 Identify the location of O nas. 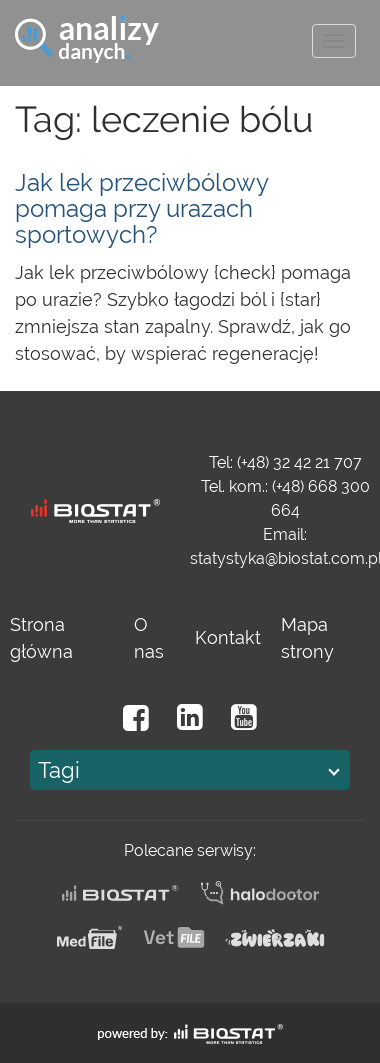
(149, 638).